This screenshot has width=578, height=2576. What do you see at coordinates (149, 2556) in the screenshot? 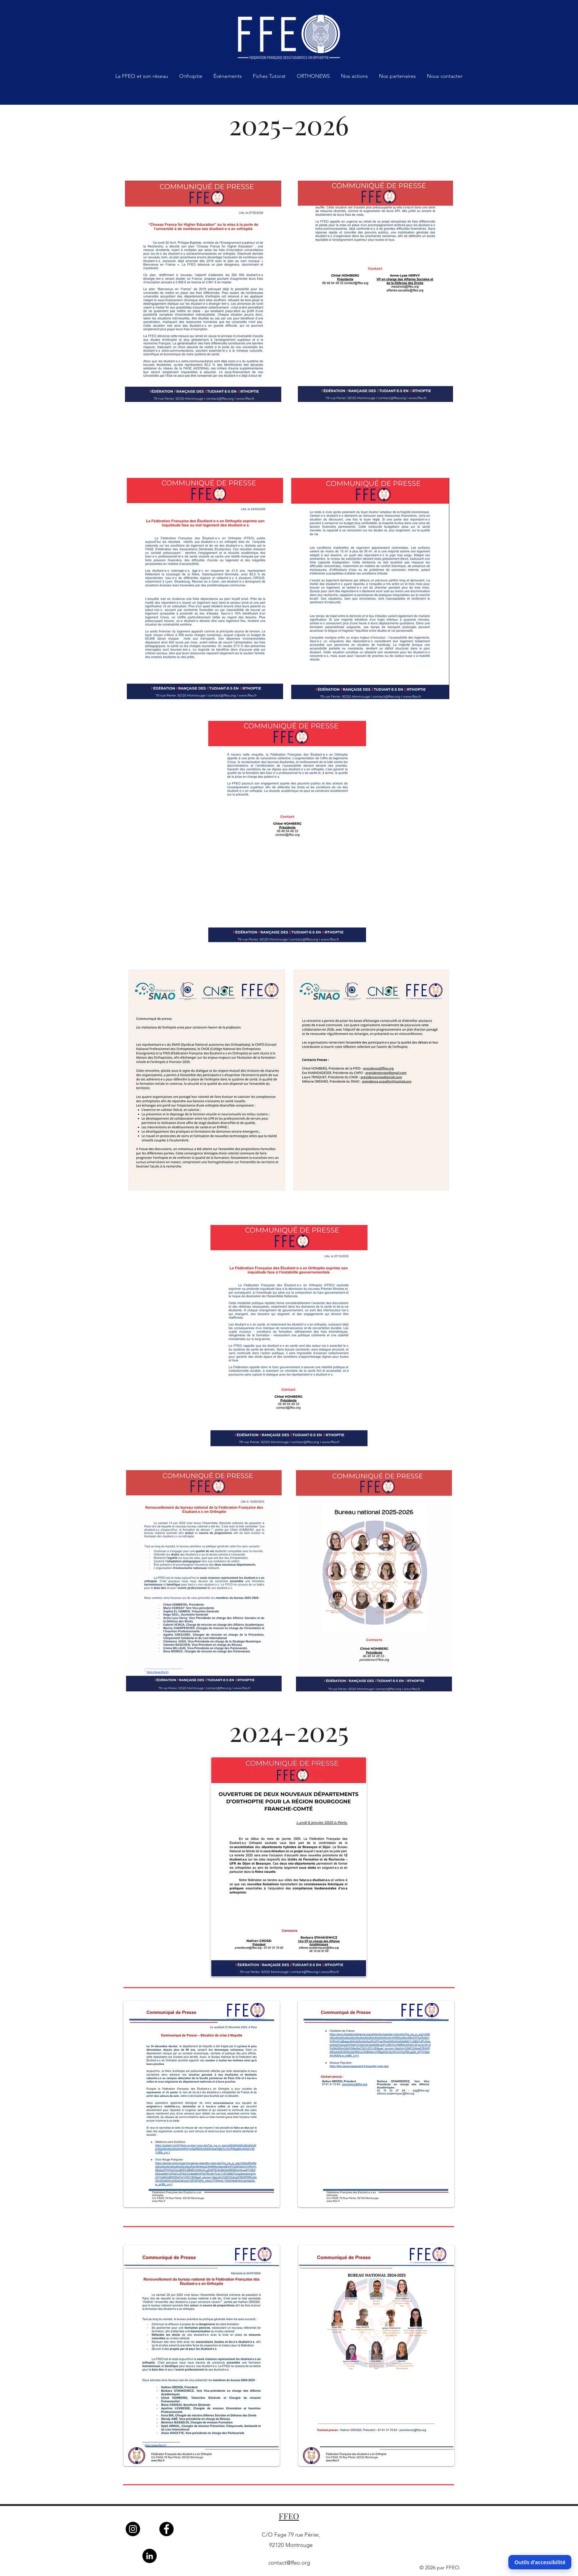
I see `[LinkedIn]` at bounding box center [149, 2556].